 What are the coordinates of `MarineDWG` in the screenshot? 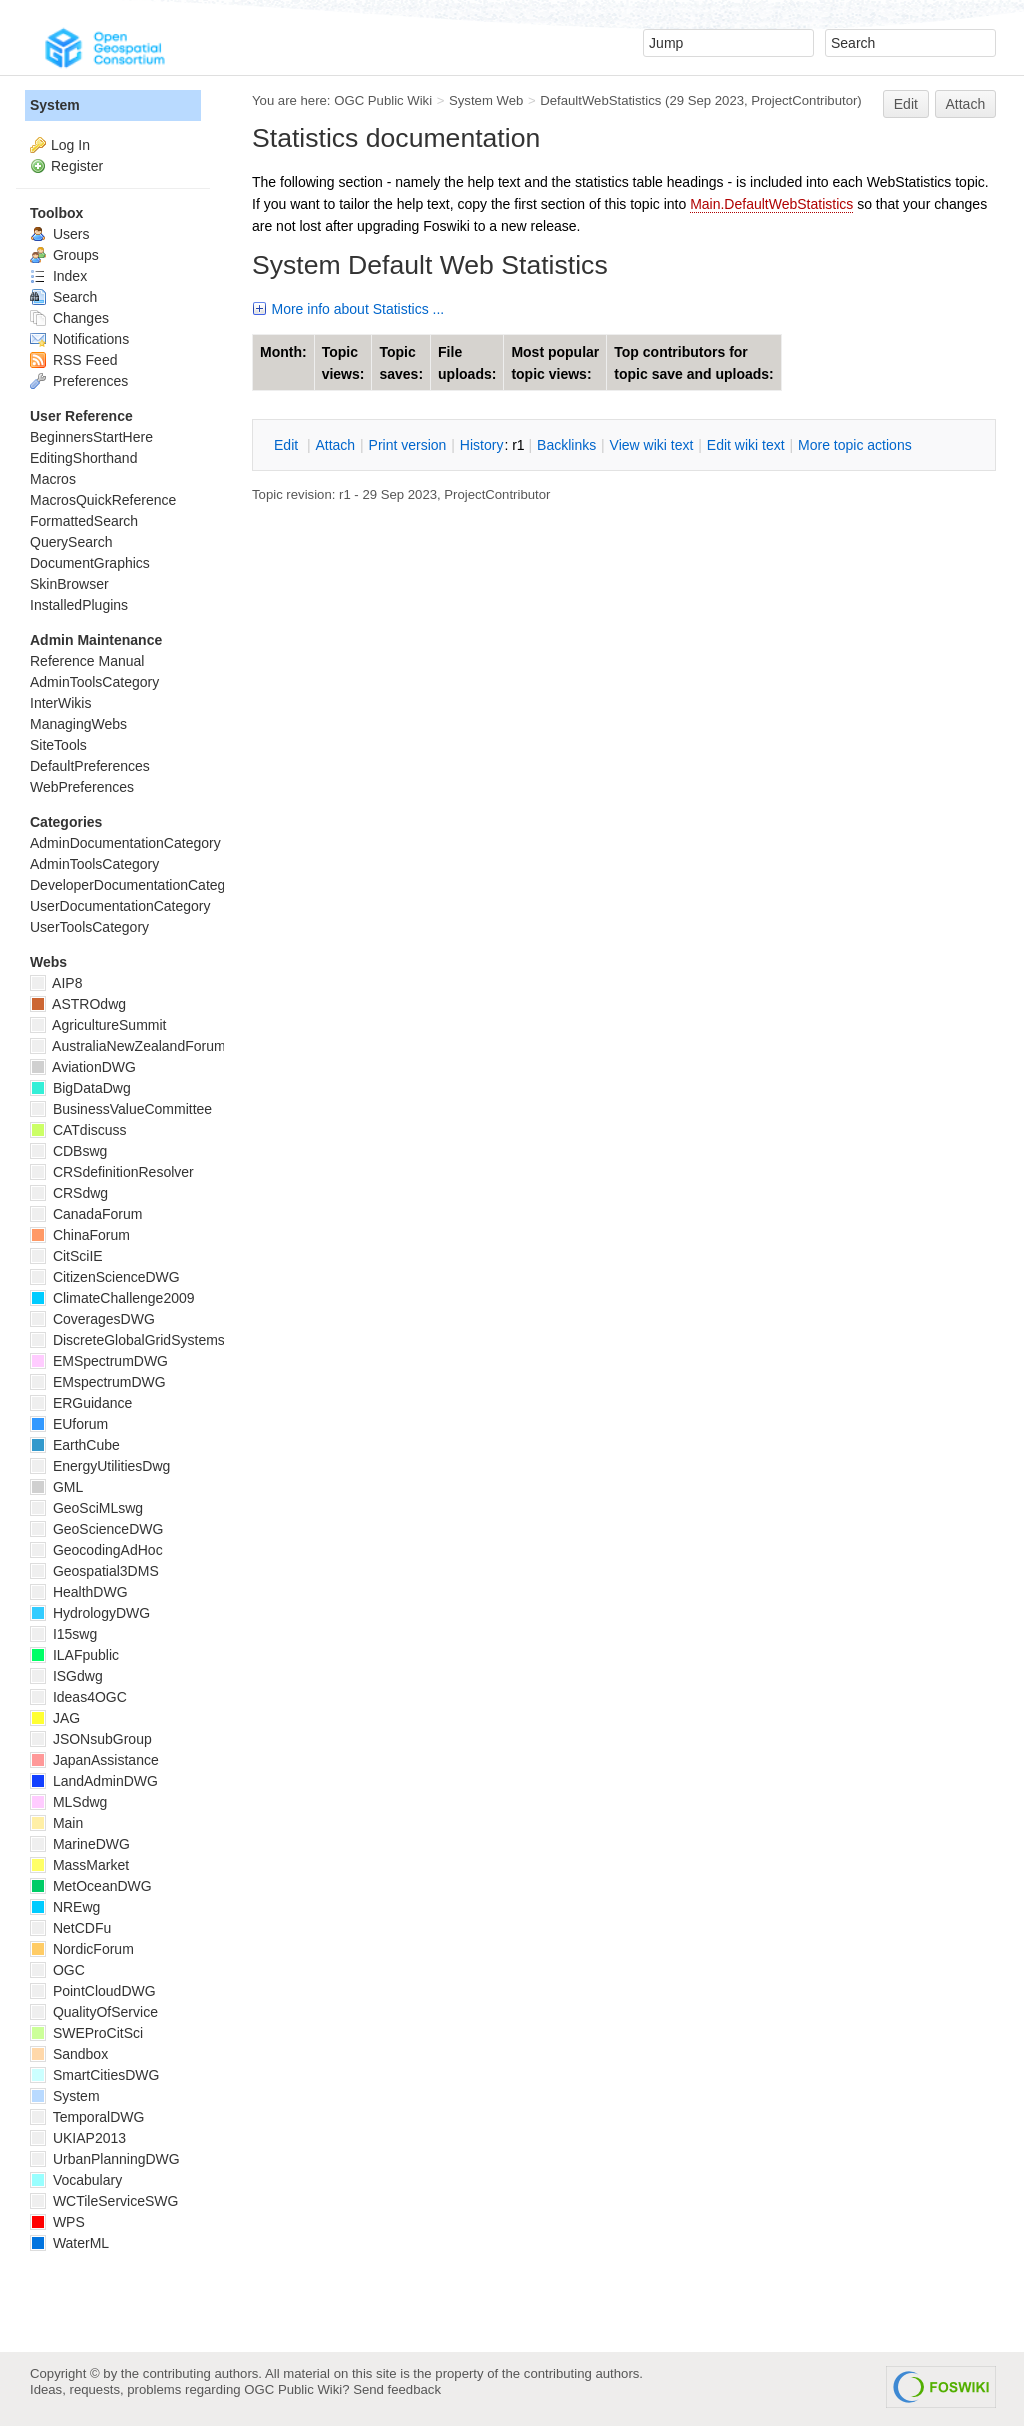 It's located at (80, 1844).